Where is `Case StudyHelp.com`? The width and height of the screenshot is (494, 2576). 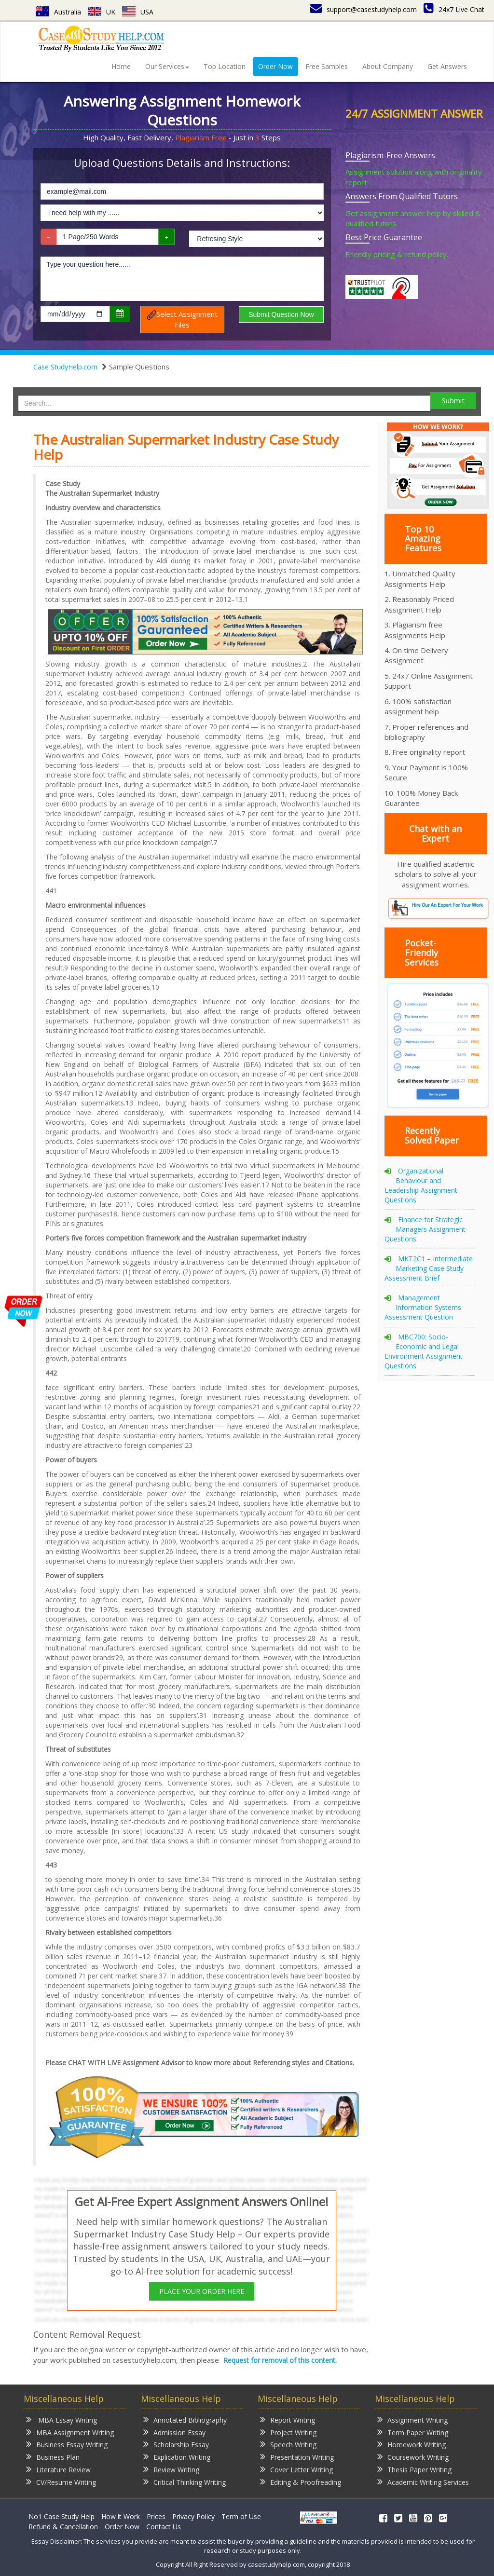
Case StudyHelp.com is located at coordinates (65, 366).